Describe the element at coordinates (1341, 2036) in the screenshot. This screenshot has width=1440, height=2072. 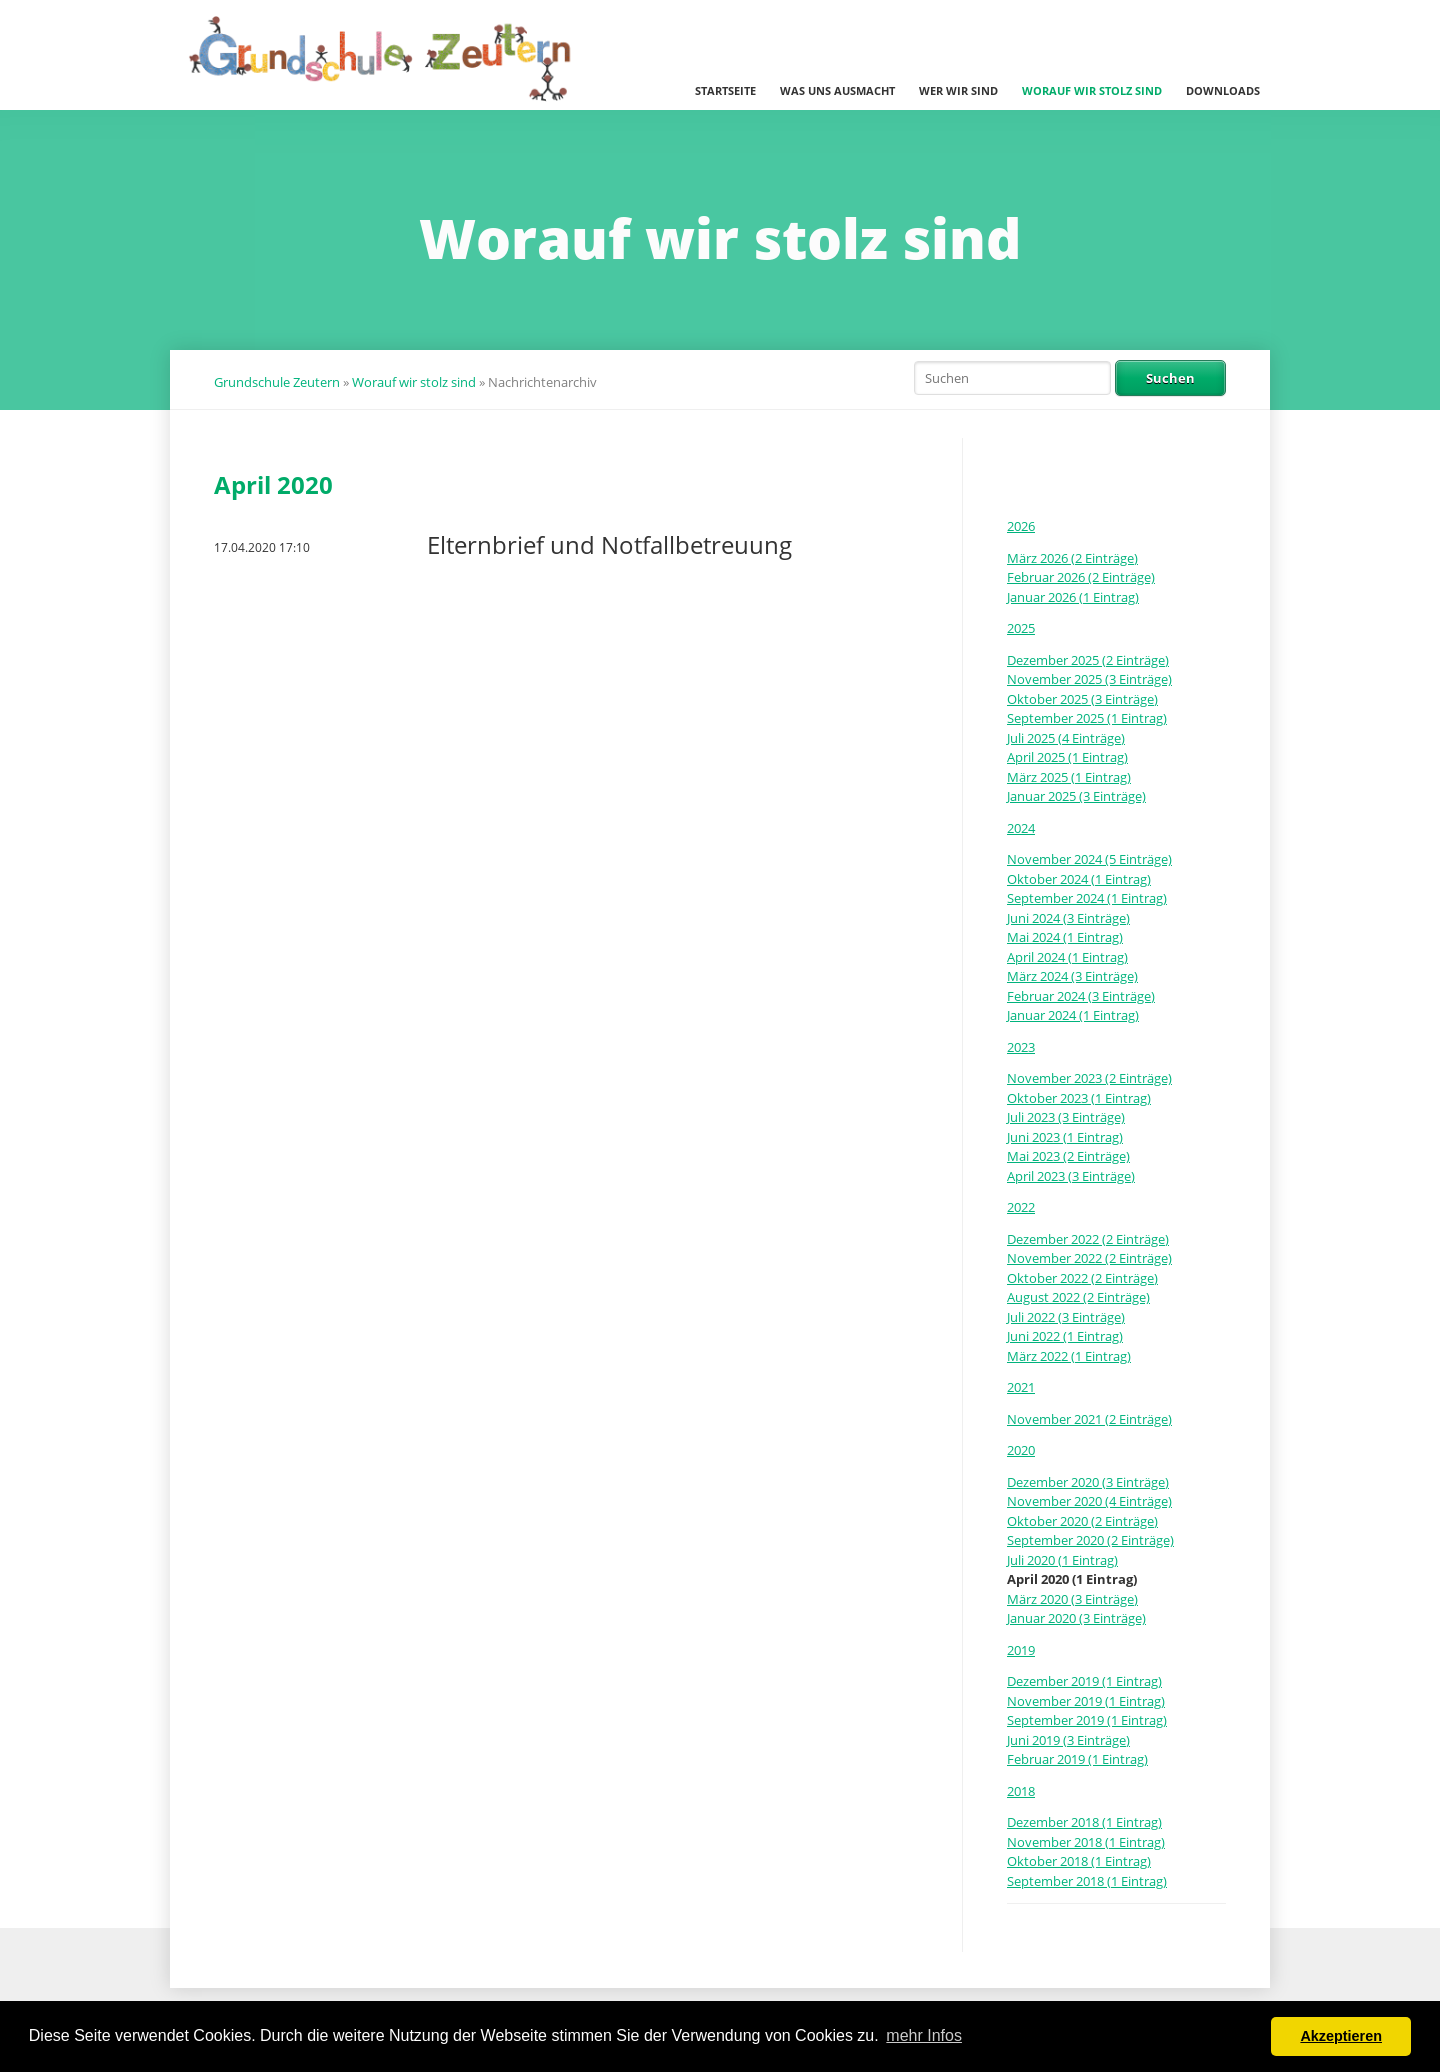
I see `Akzeptieren [button]` at that location.